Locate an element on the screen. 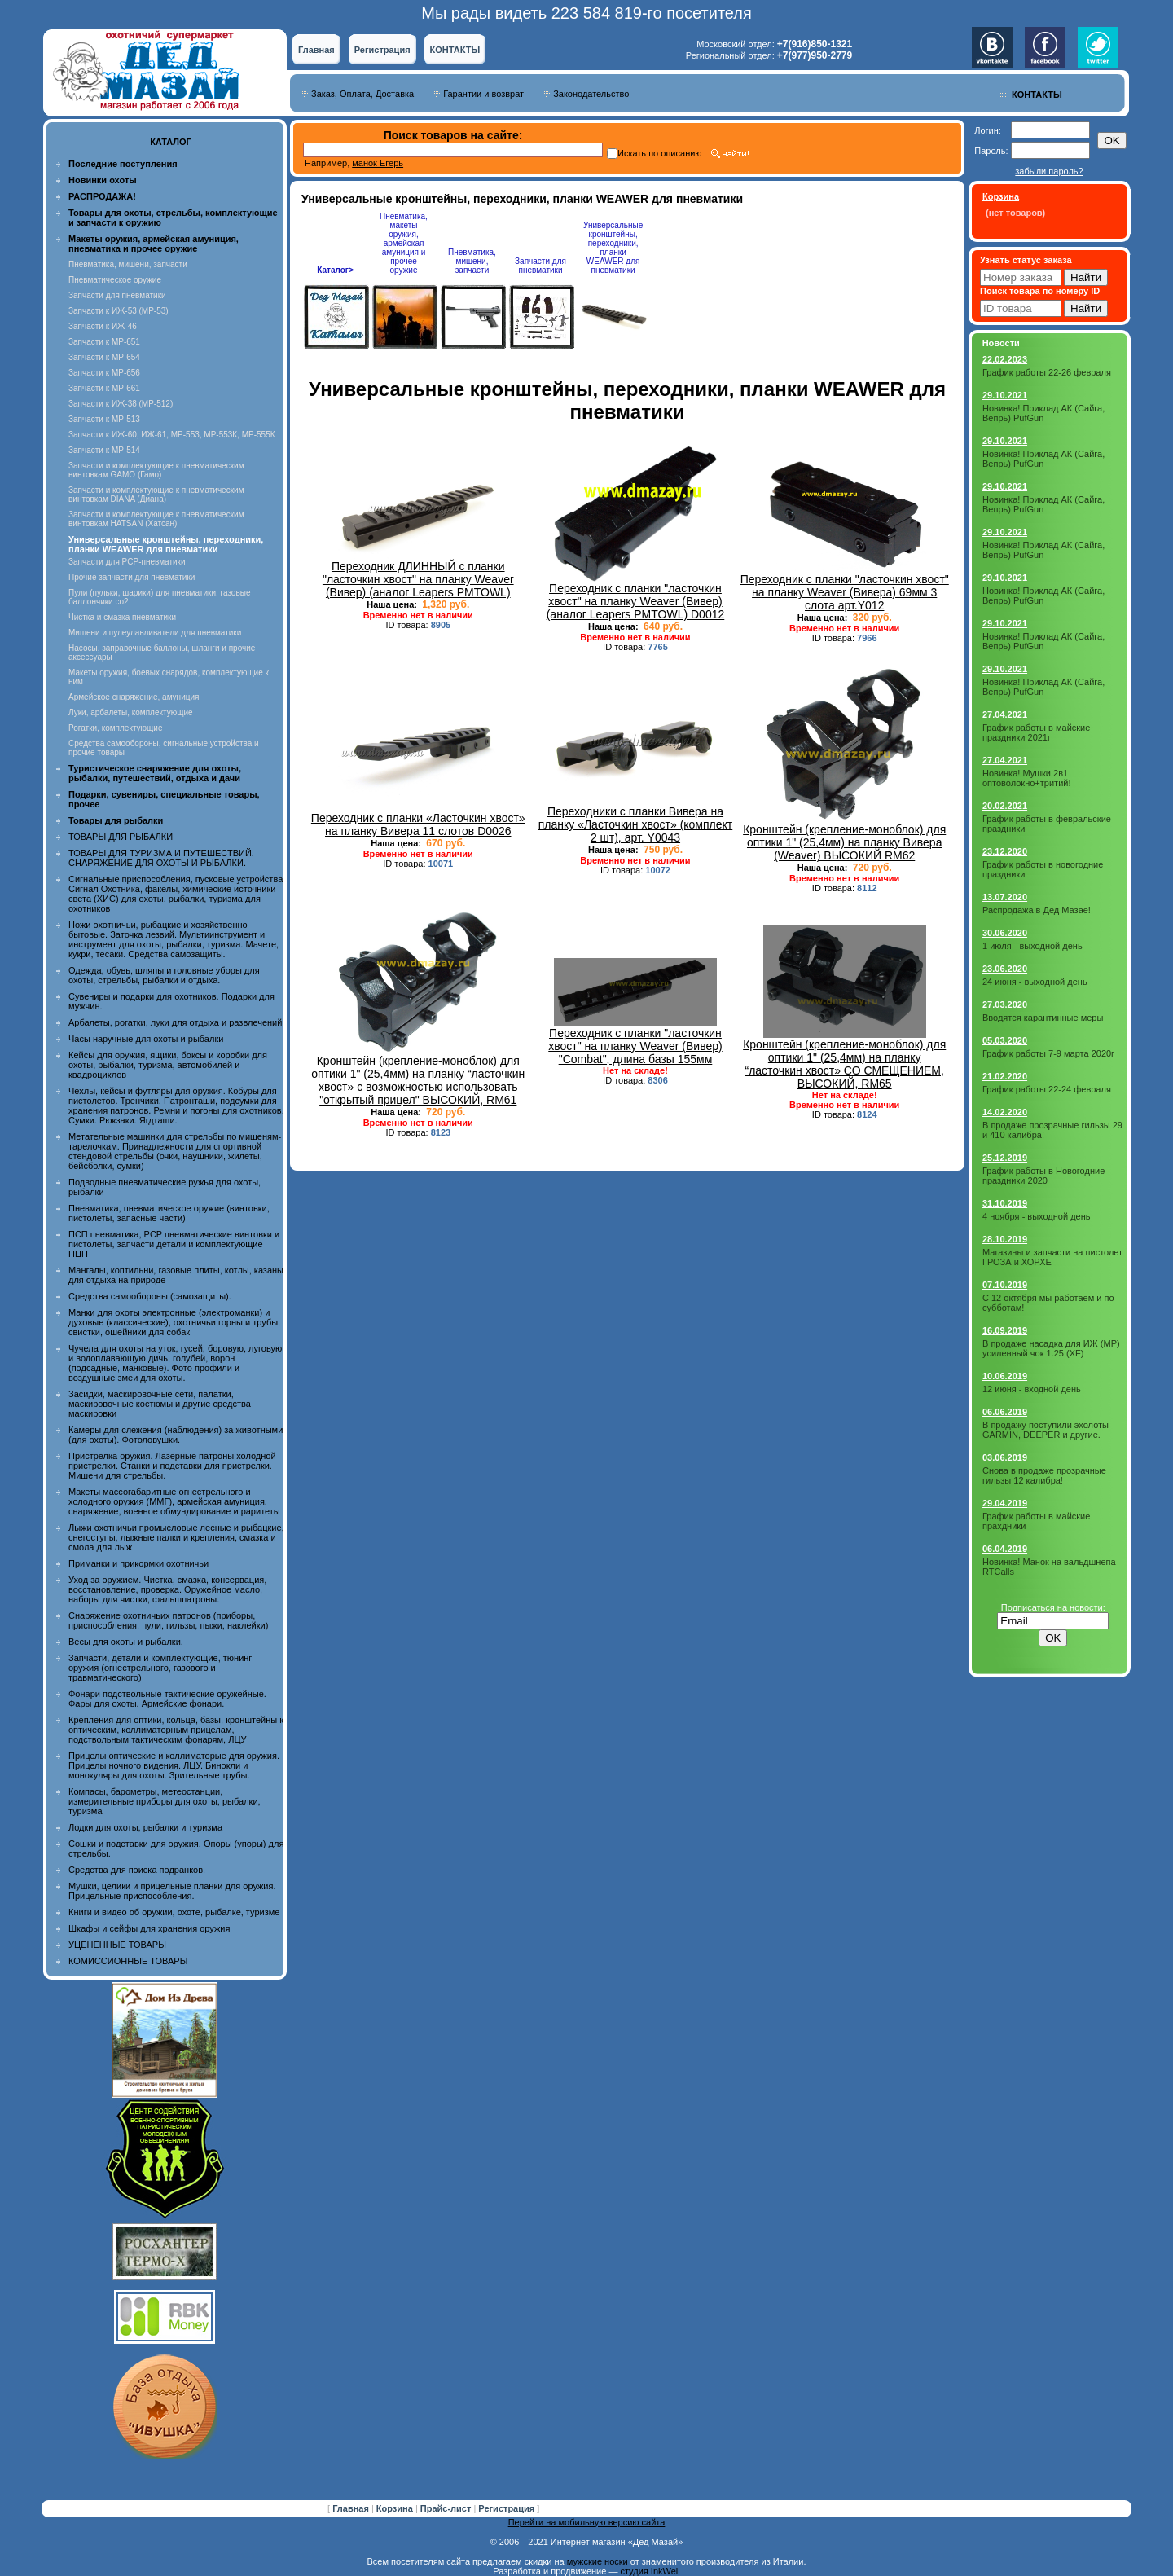  Засидки, маскировочные сети, палатки, маскировочные костюмы и другие средства маскировки is located at coordinates (159, 1403).